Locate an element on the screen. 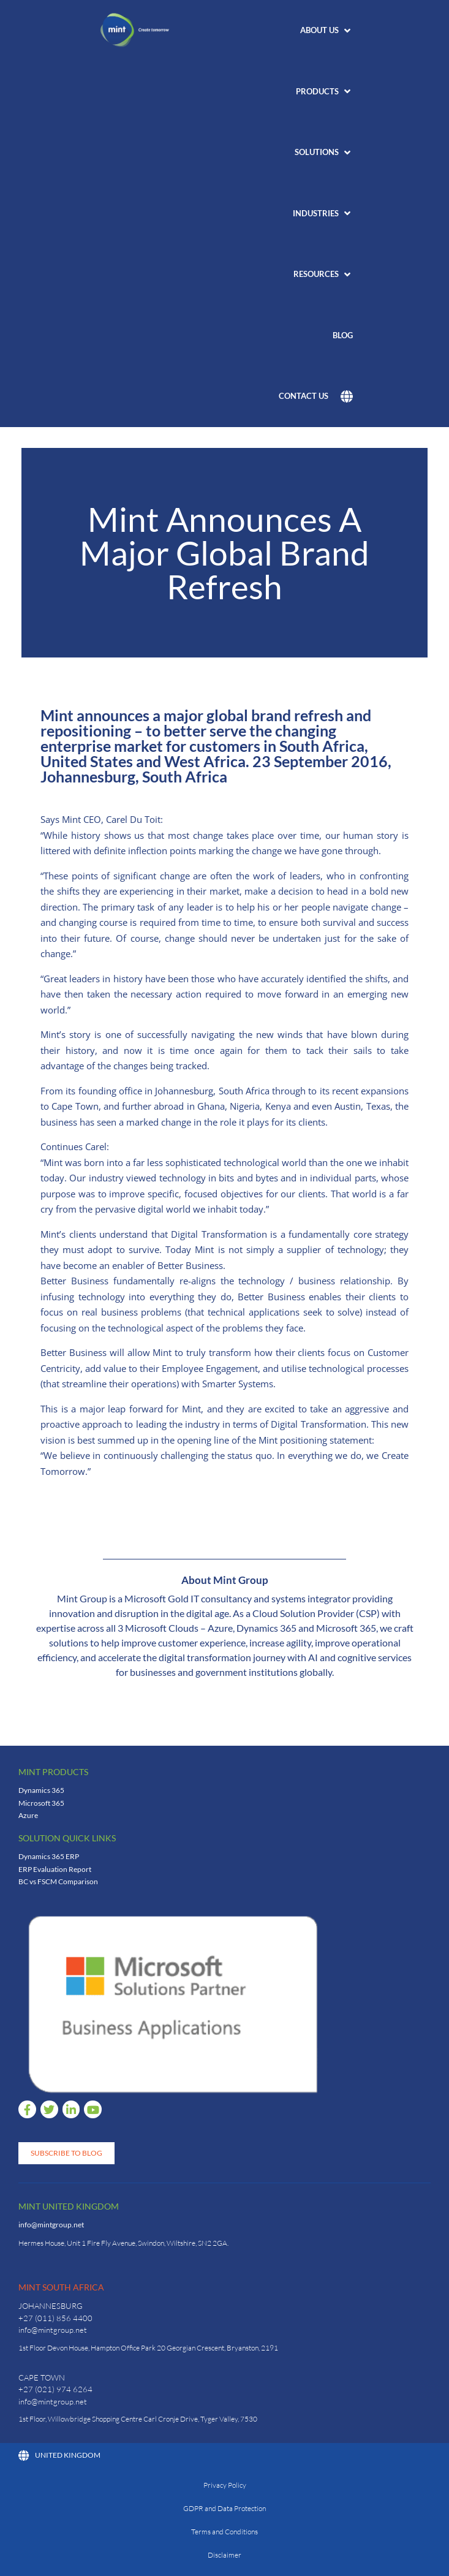 The image size is (449, 2576). Mint South Africa is located at coordinates (61, 2287).